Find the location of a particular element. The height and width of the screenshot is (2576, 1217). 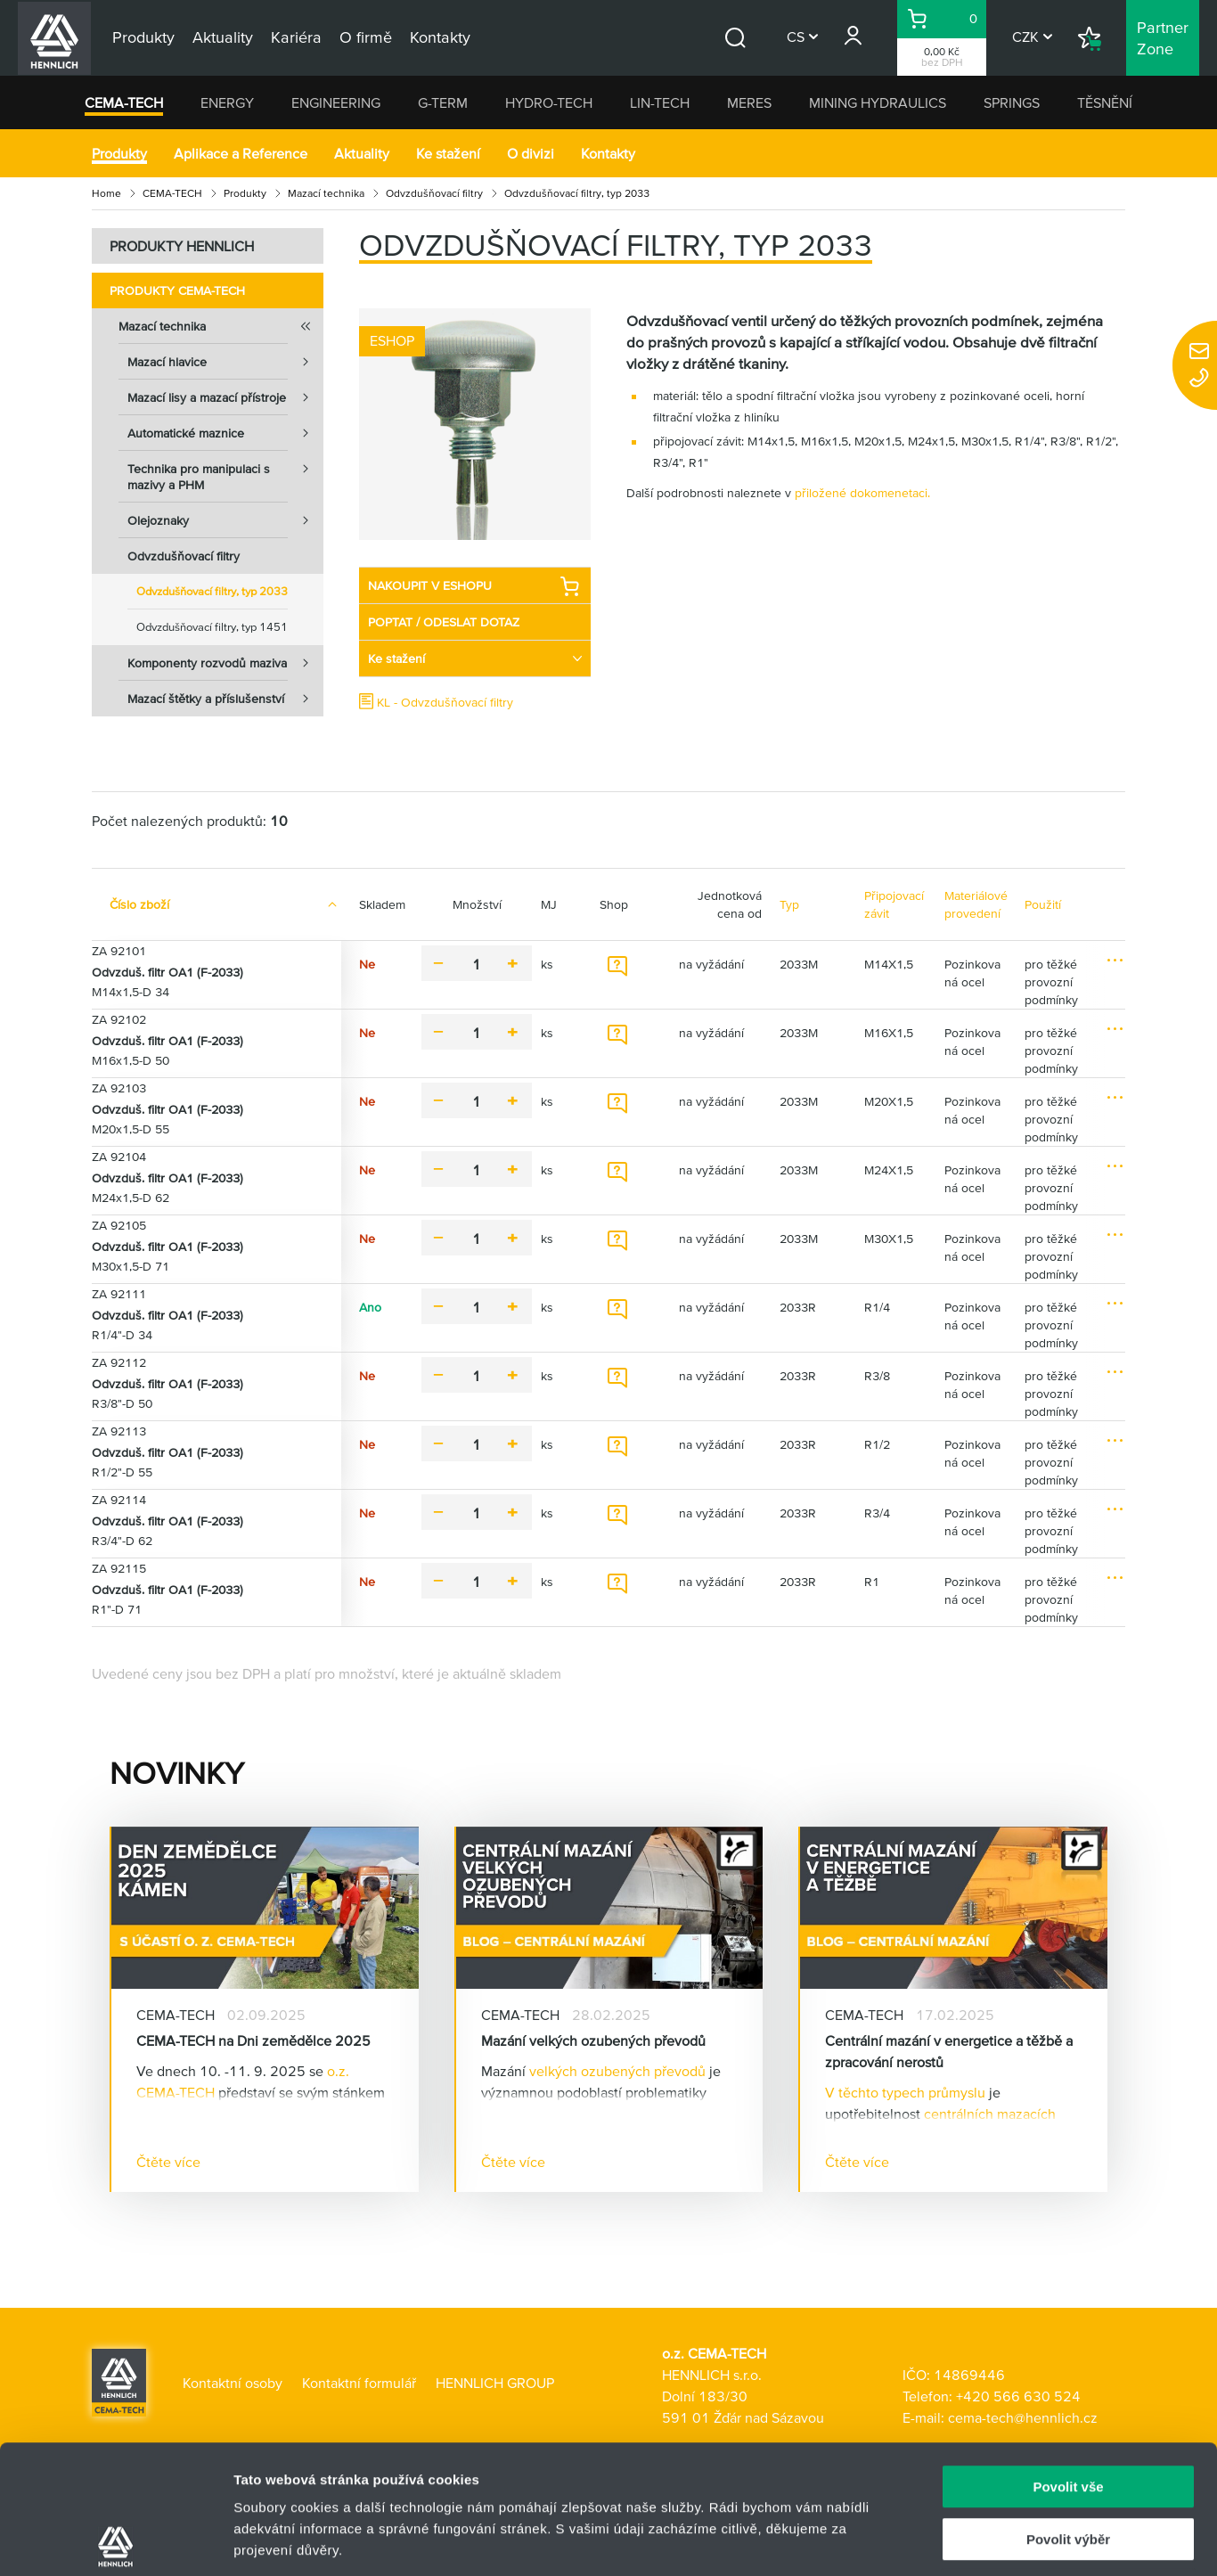

SPRINGS is located at coordinates (1012, 102).